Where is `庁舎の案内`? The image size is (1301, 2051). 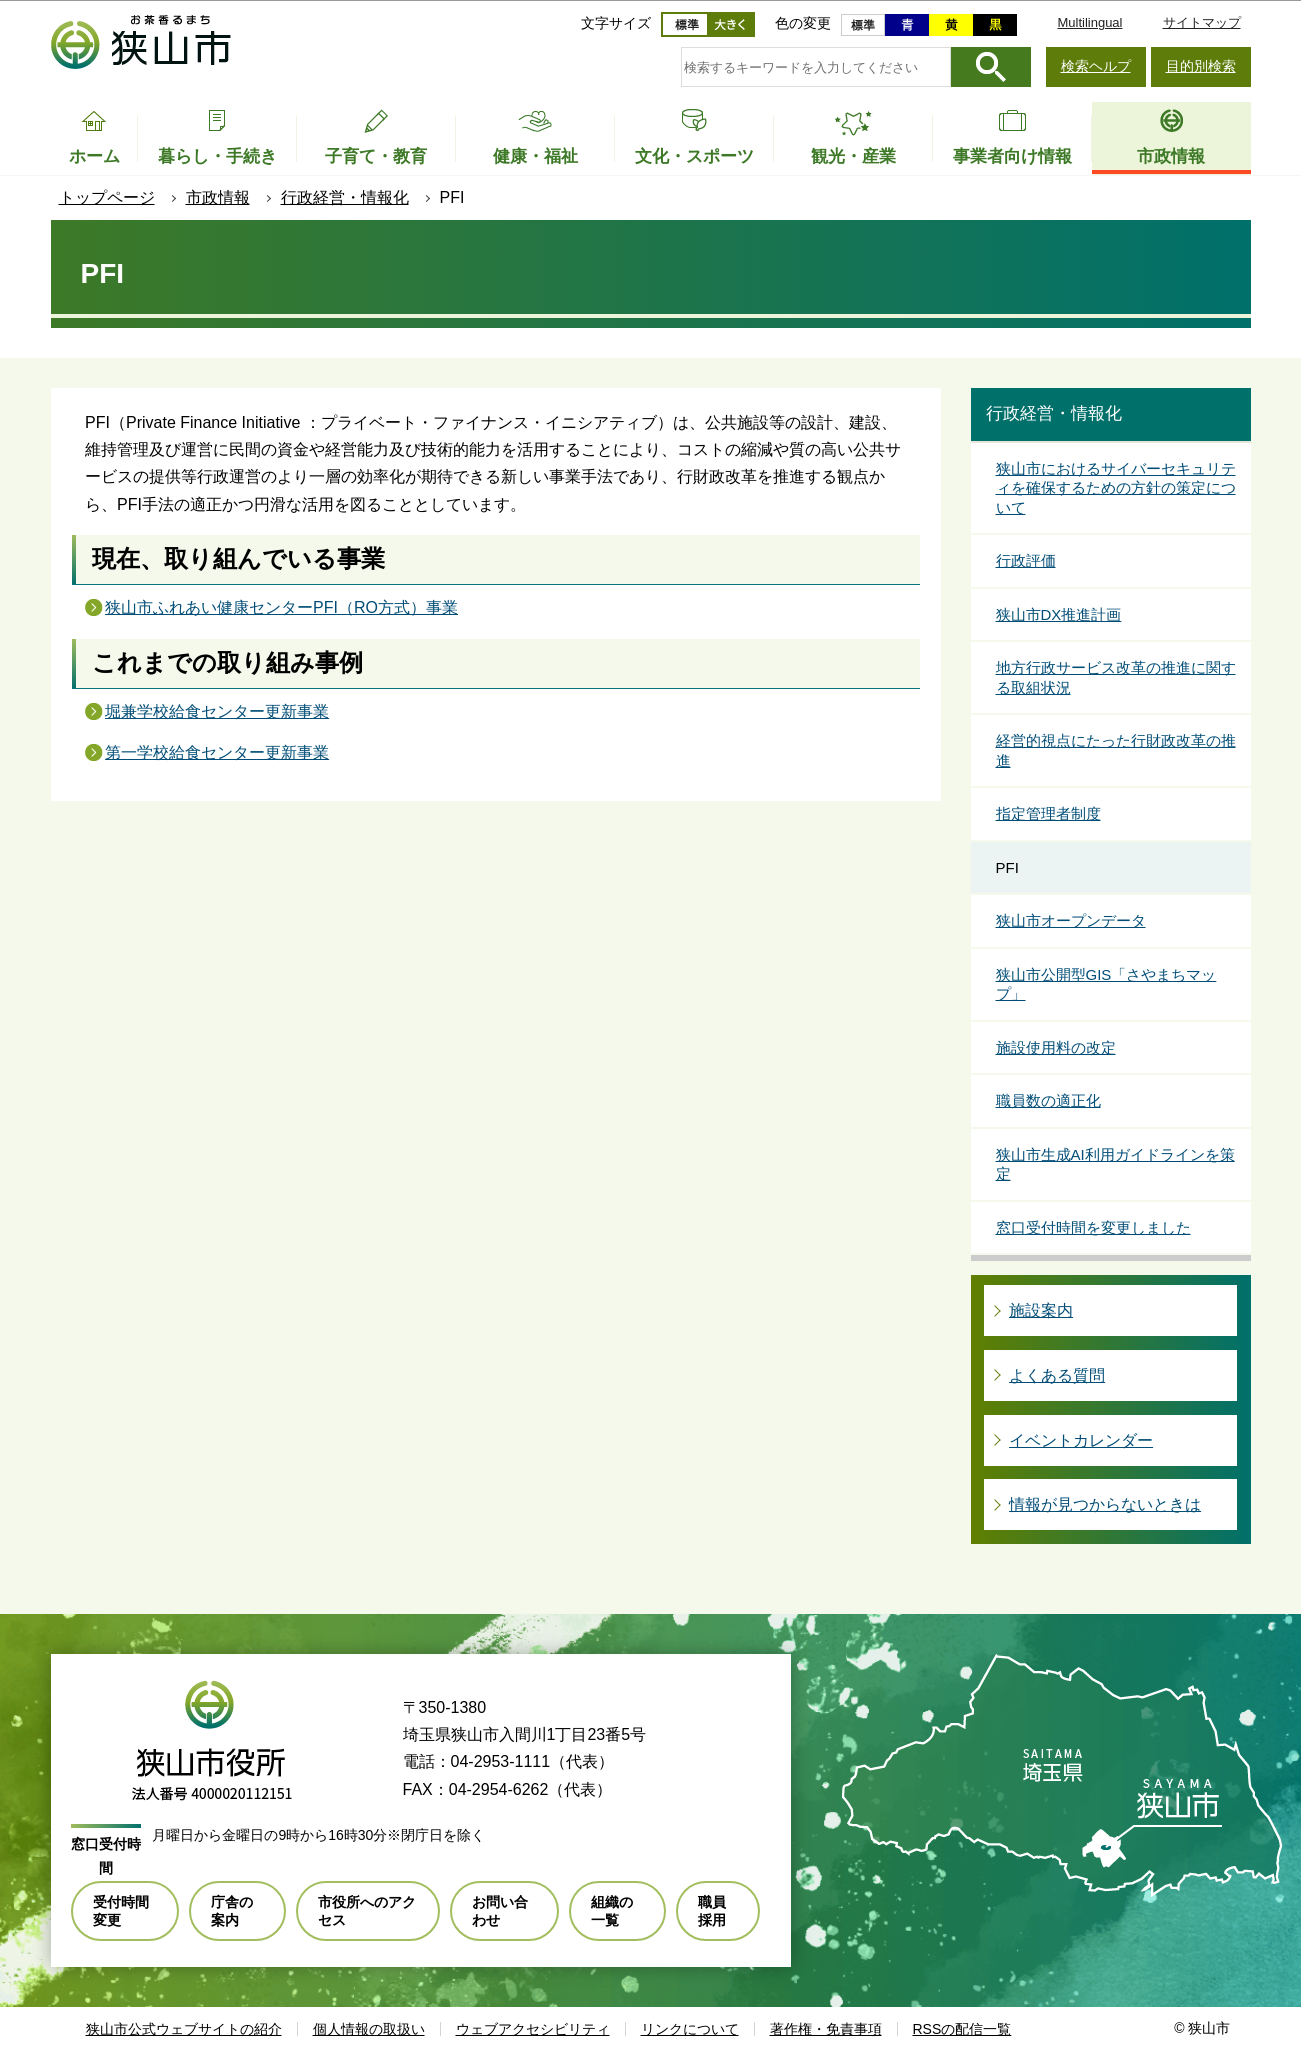 庁舎の案内 is located at coordinates (232, 1911).